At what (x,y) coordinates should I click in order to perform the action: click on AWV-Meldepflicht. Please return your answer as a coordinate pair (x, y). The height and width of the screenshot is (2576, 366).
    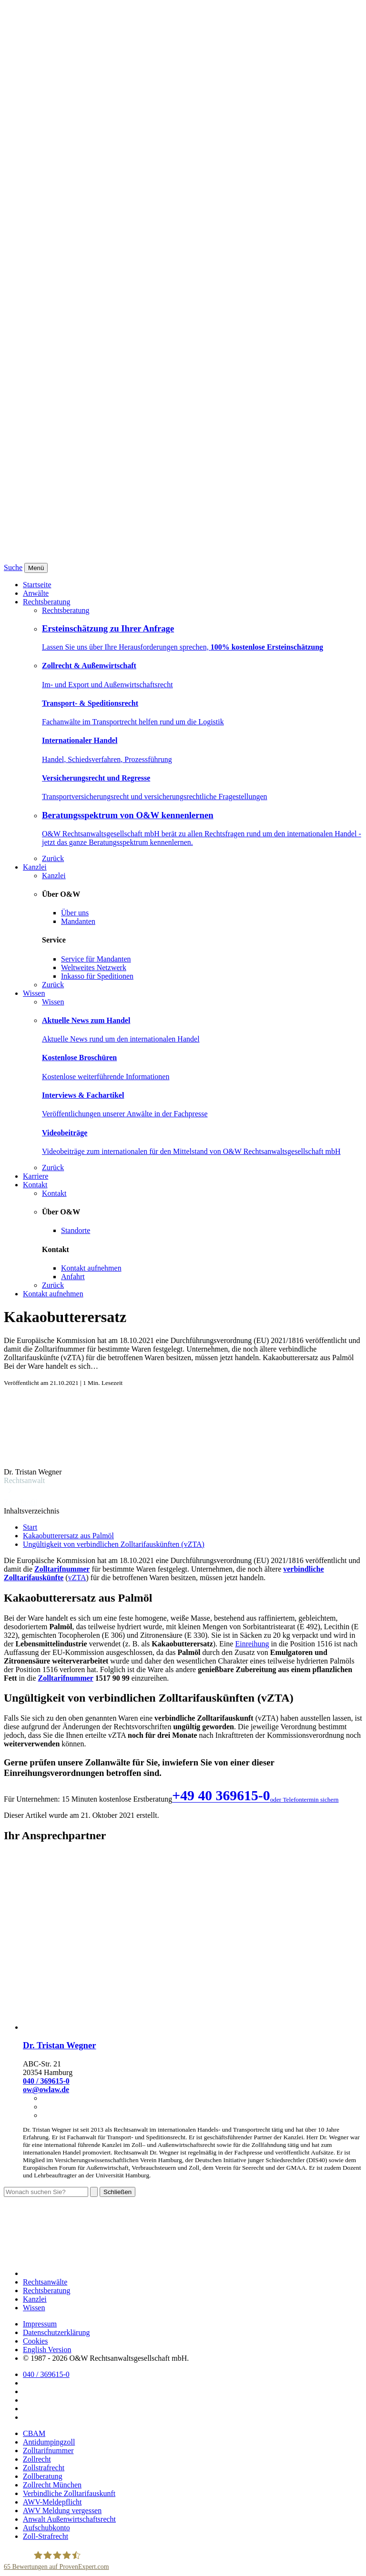
    Looking at the image, I should click on (52, 2502).